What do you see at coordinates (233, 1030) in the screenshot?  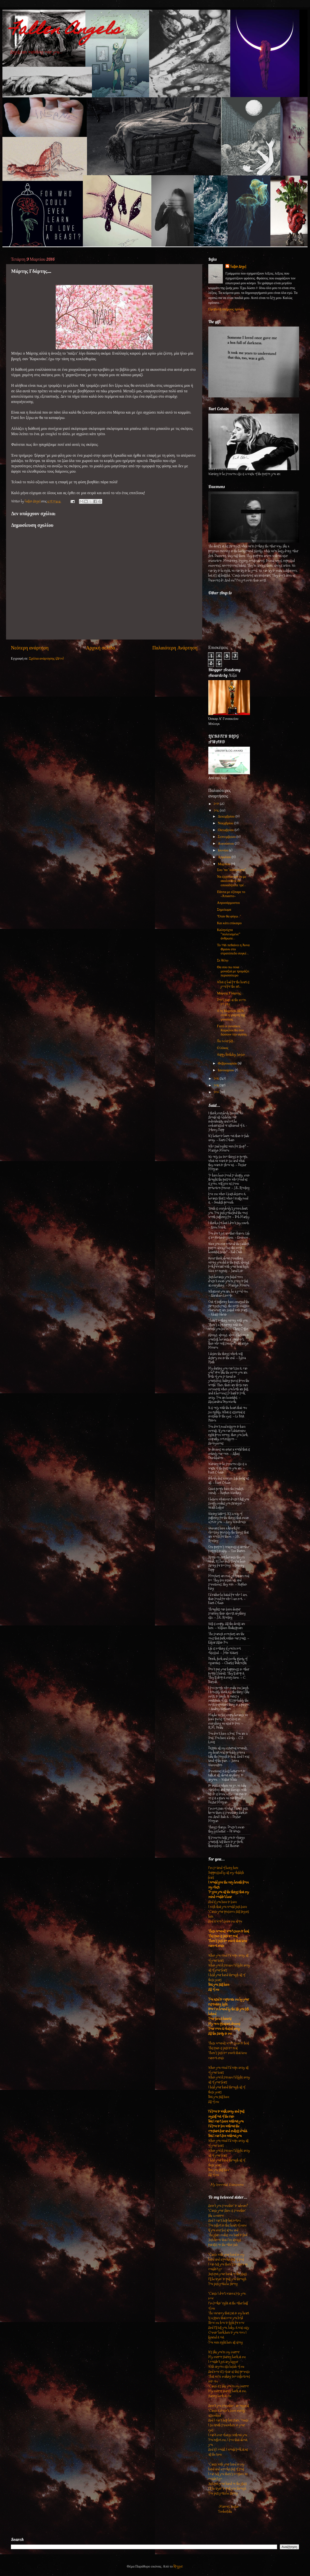 I see `Γιατί οι γυναίκες Καρκίνοι θα σου δώσουν την αγάπη...` at bounding box center [233, 1030].